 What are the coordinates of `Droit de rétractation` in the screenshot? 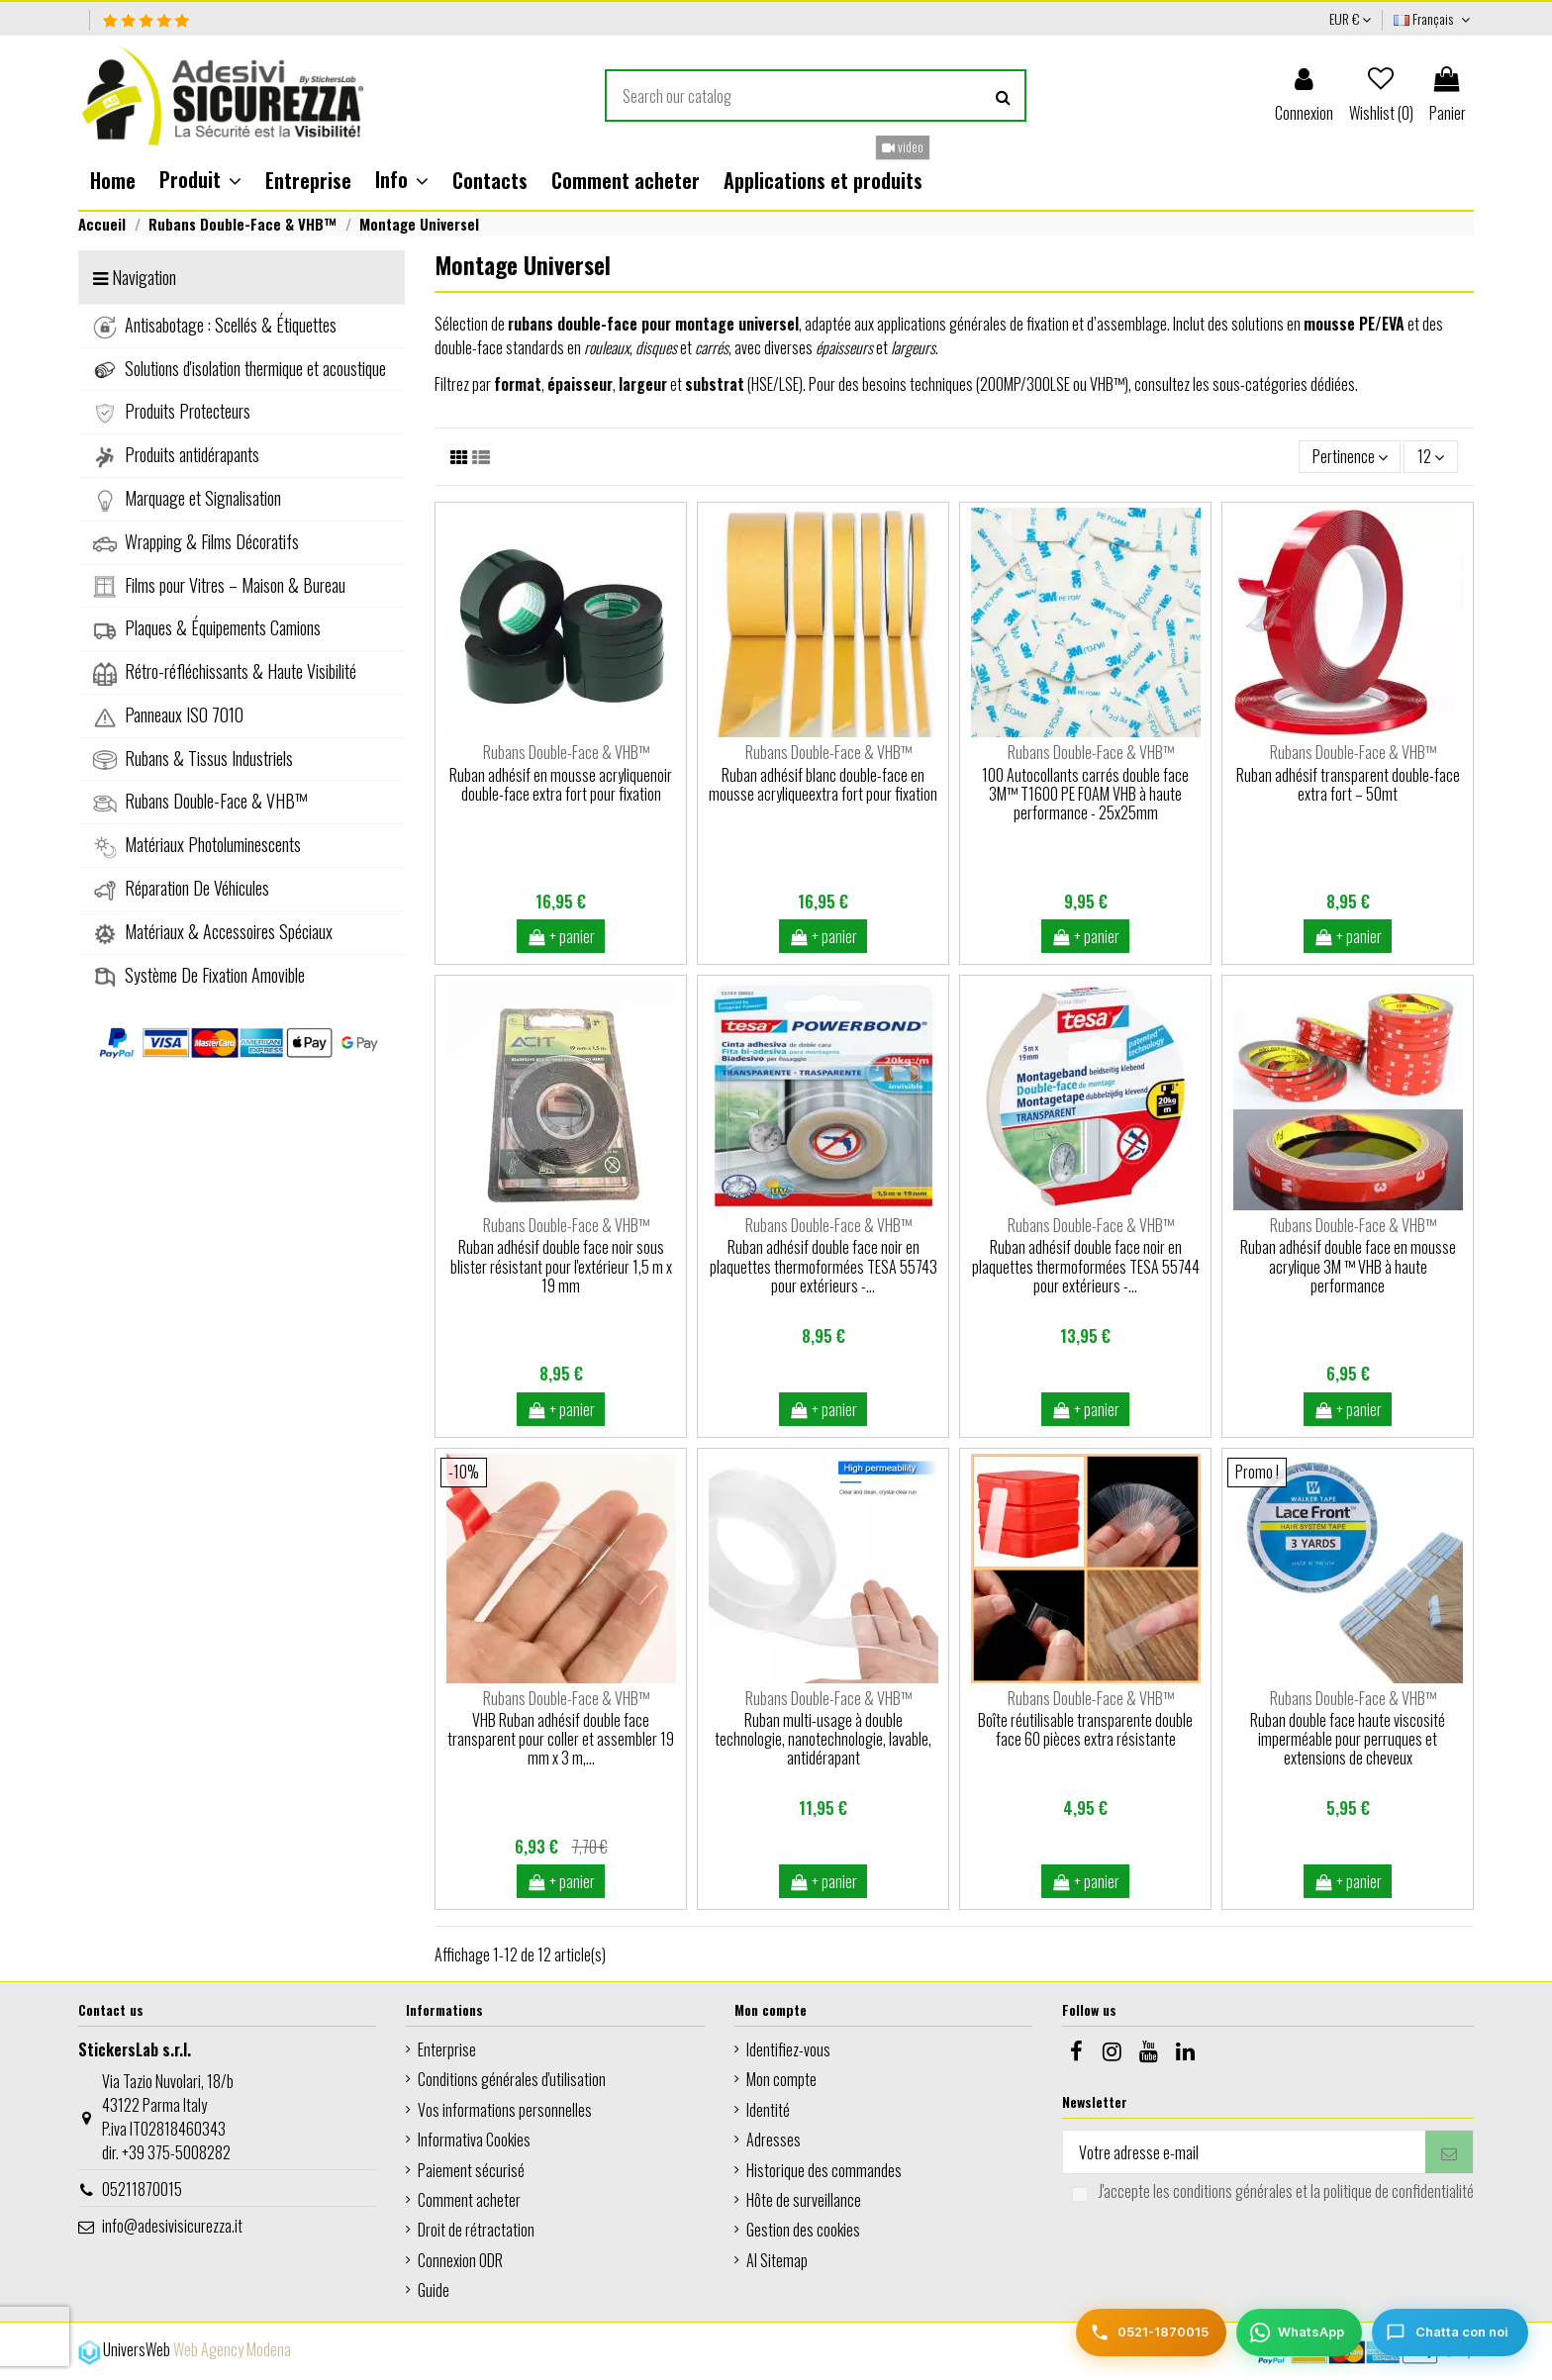 It's located at (476, 2229).